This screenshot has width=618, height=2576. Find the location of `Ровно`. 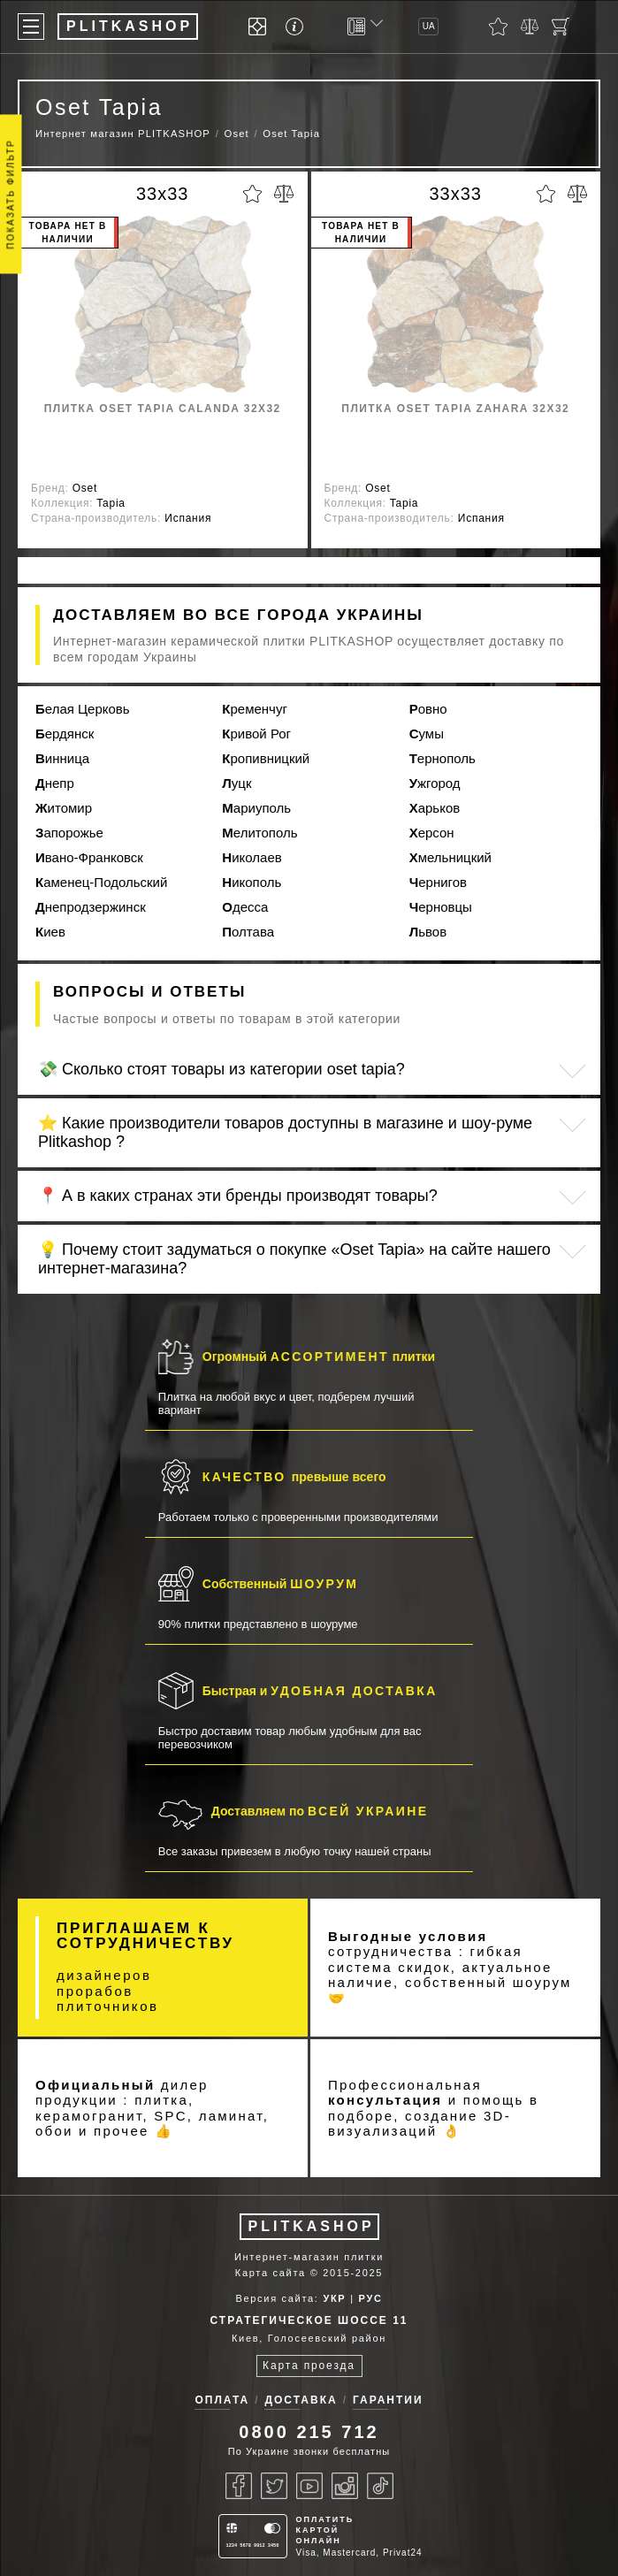

Ровно is located at coordinates (428, 708).